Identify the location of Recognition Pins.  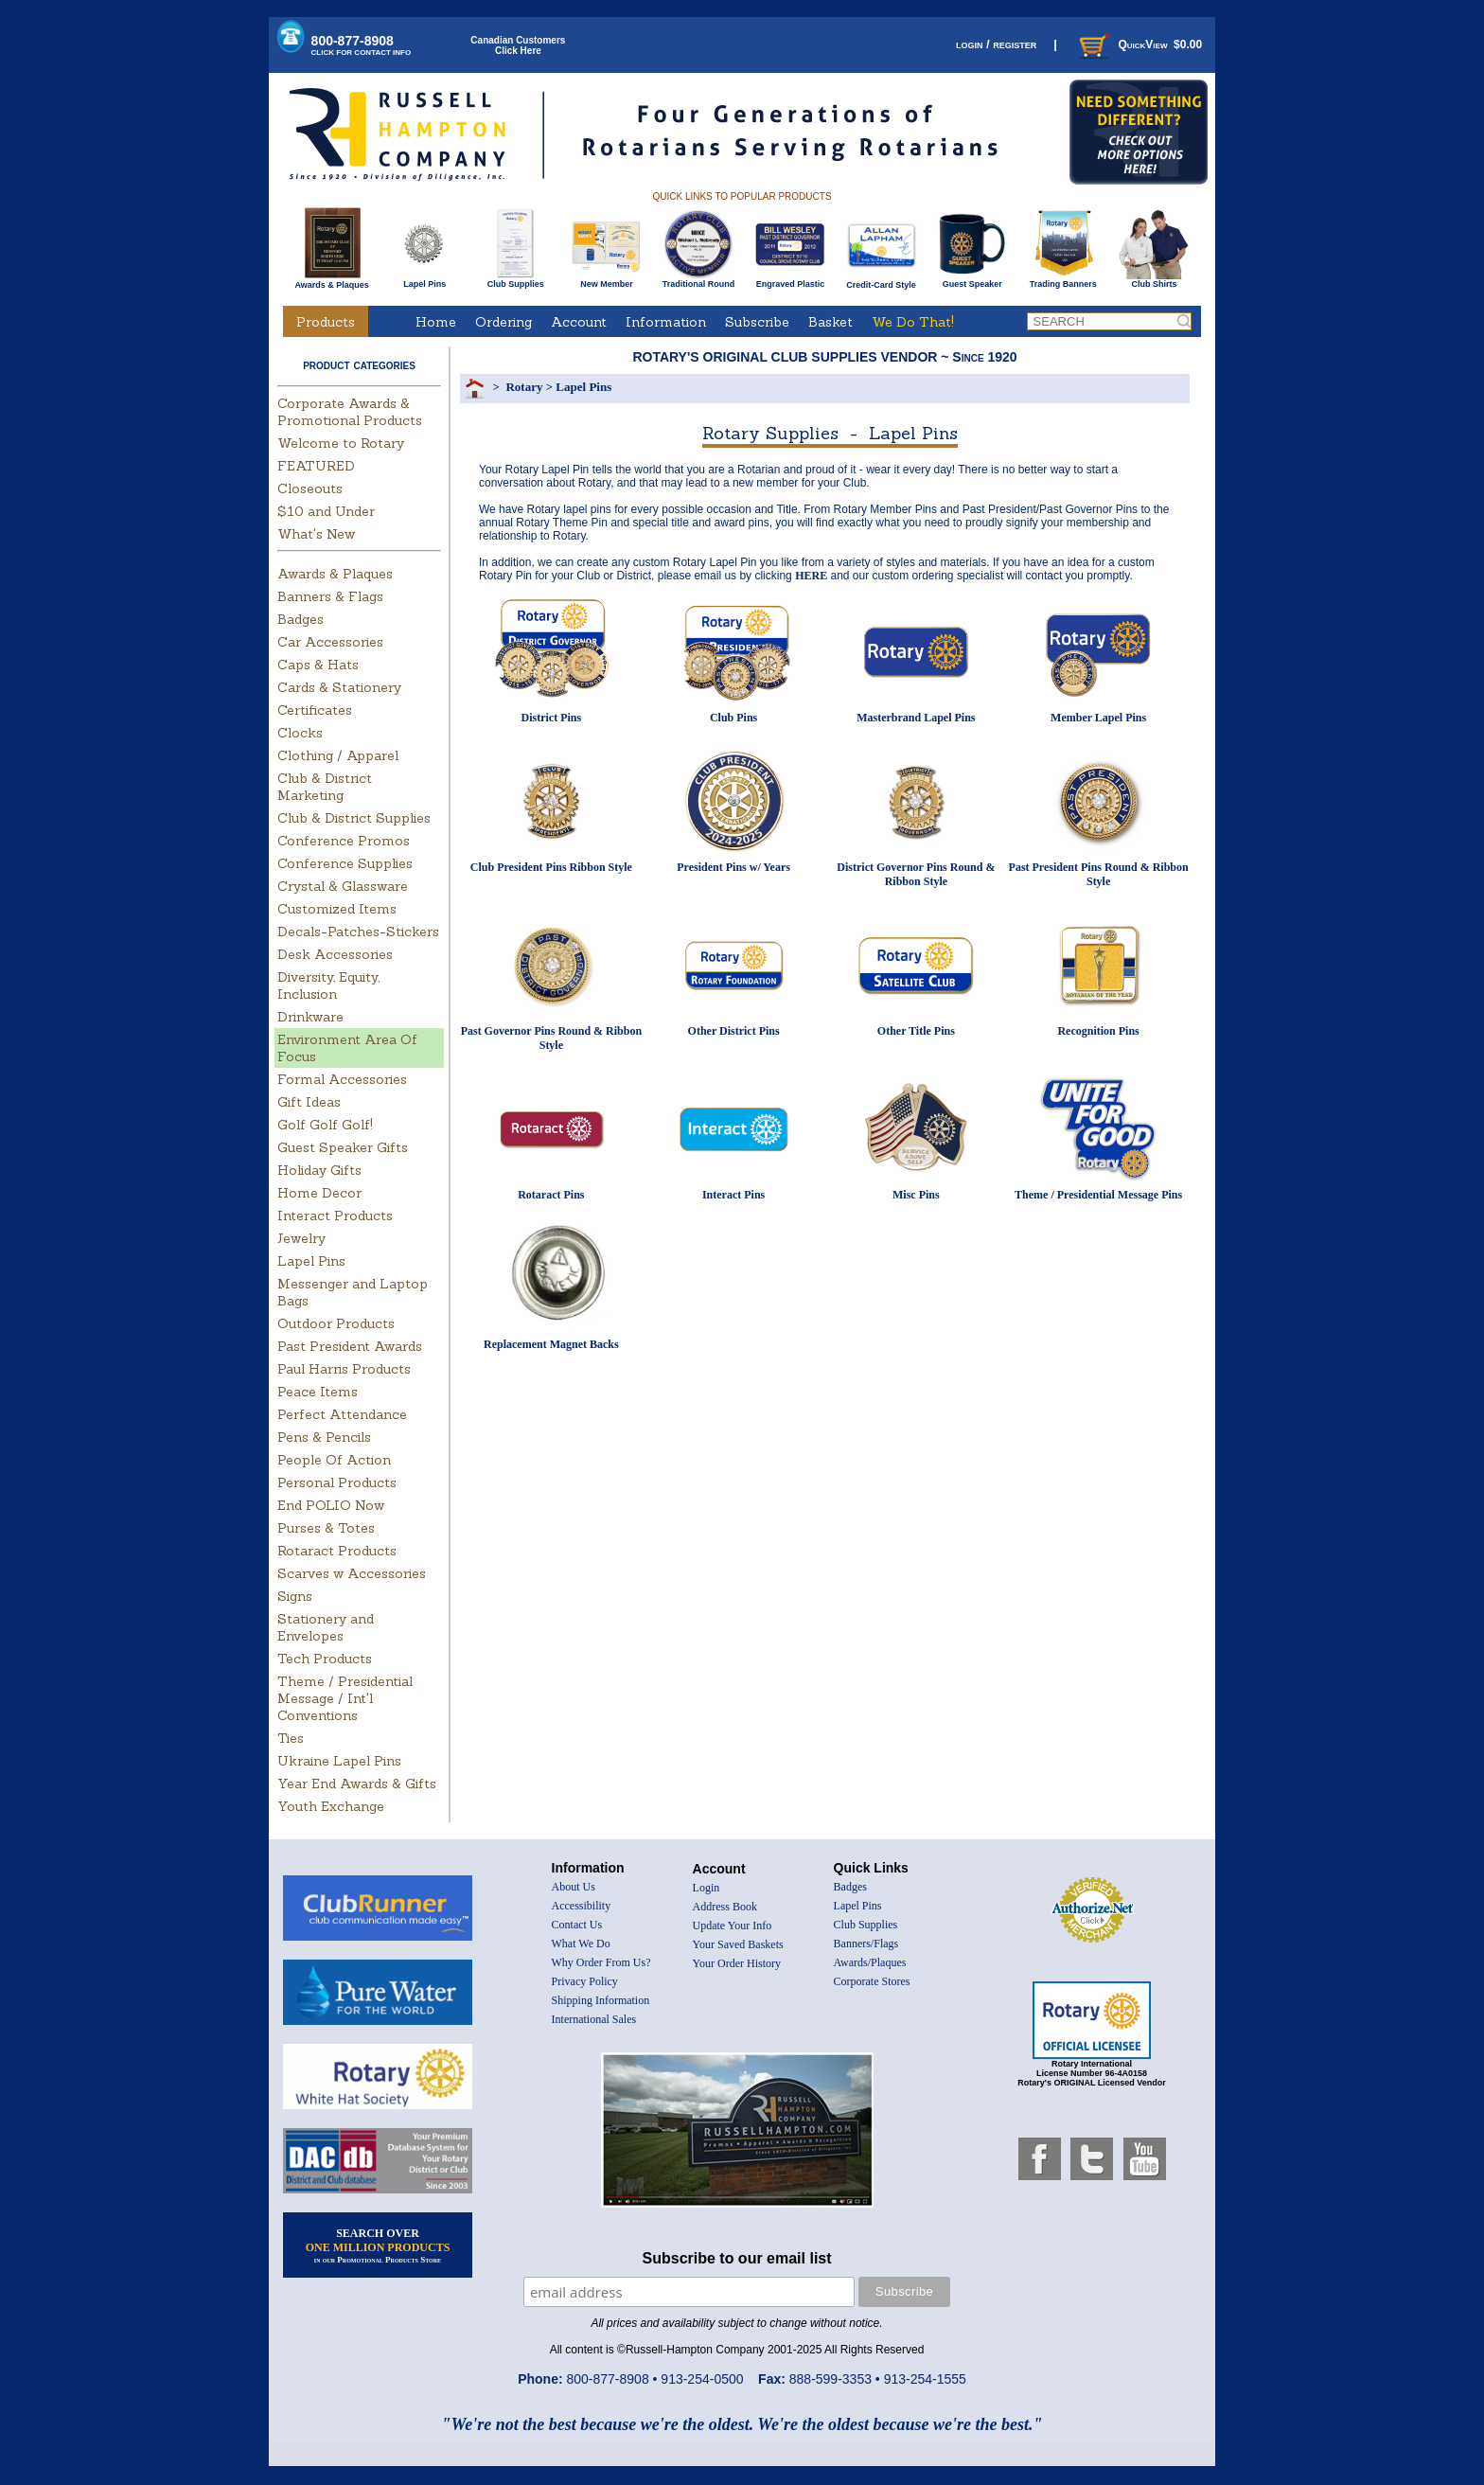
(1098, 1031).